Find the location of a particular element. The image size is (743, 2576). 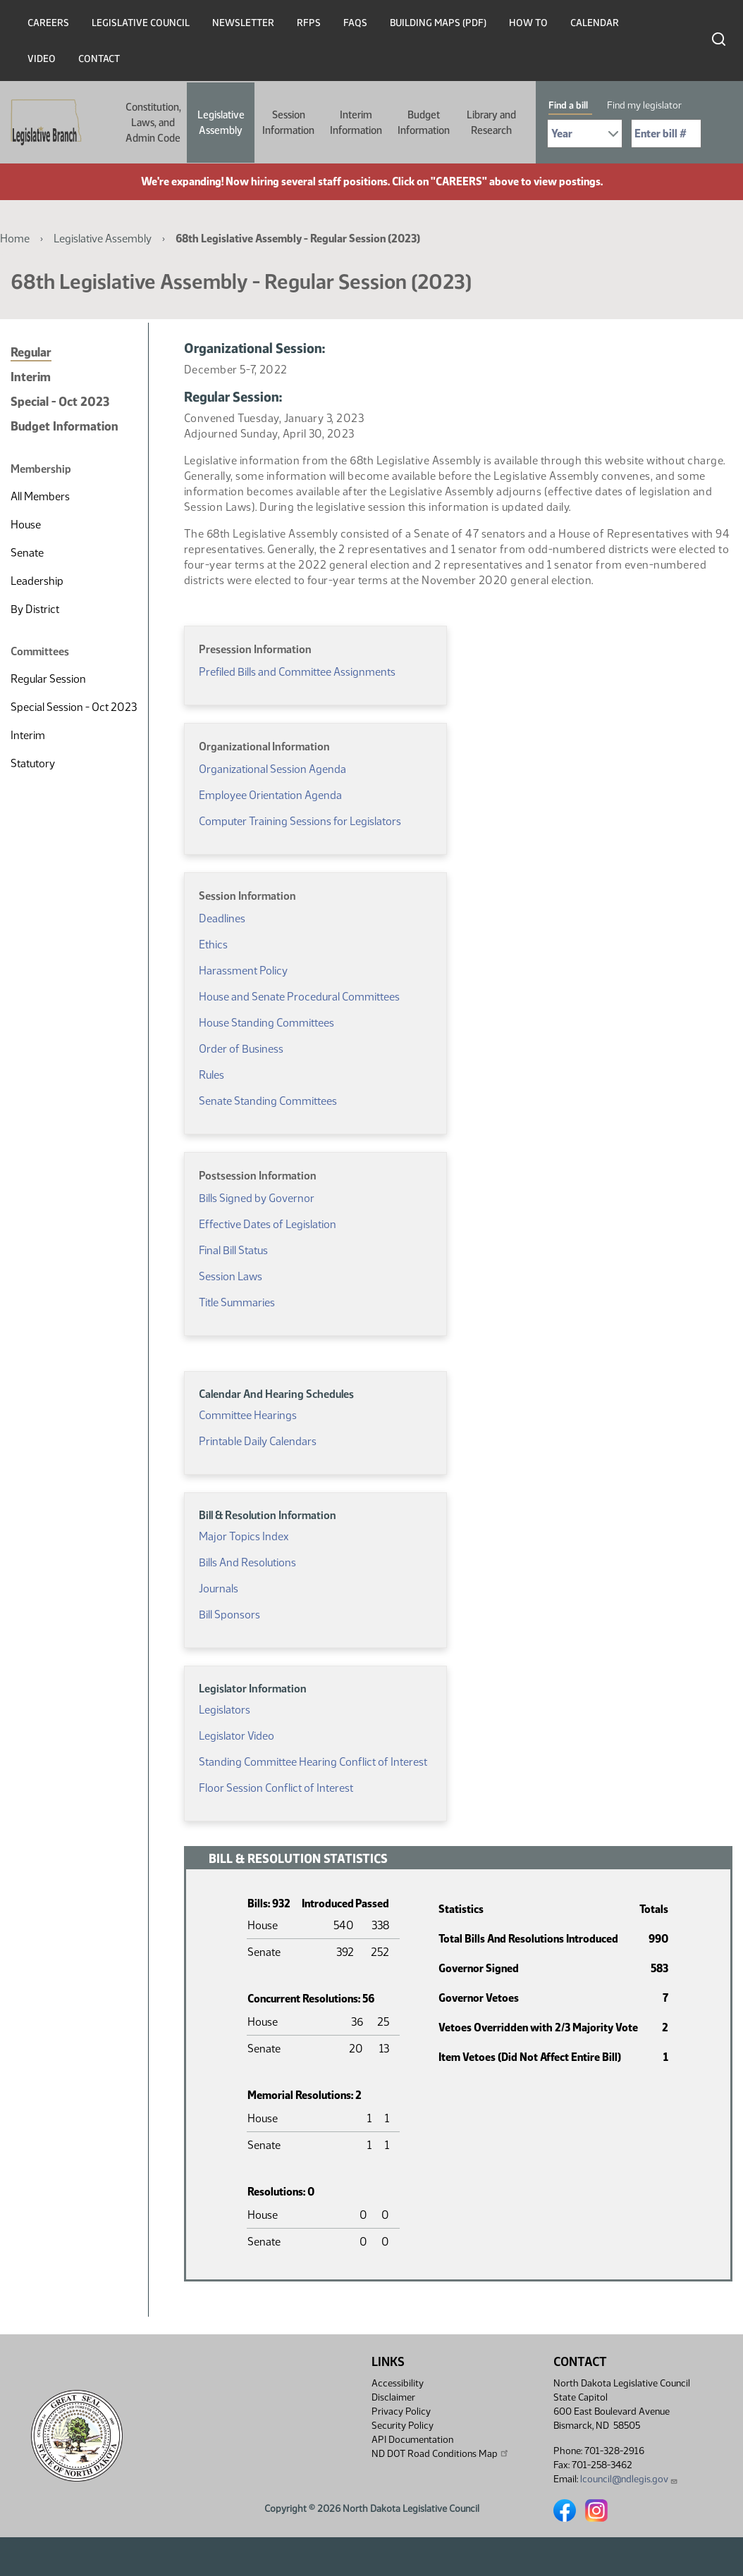

By District is located at coordinates (35, 609).